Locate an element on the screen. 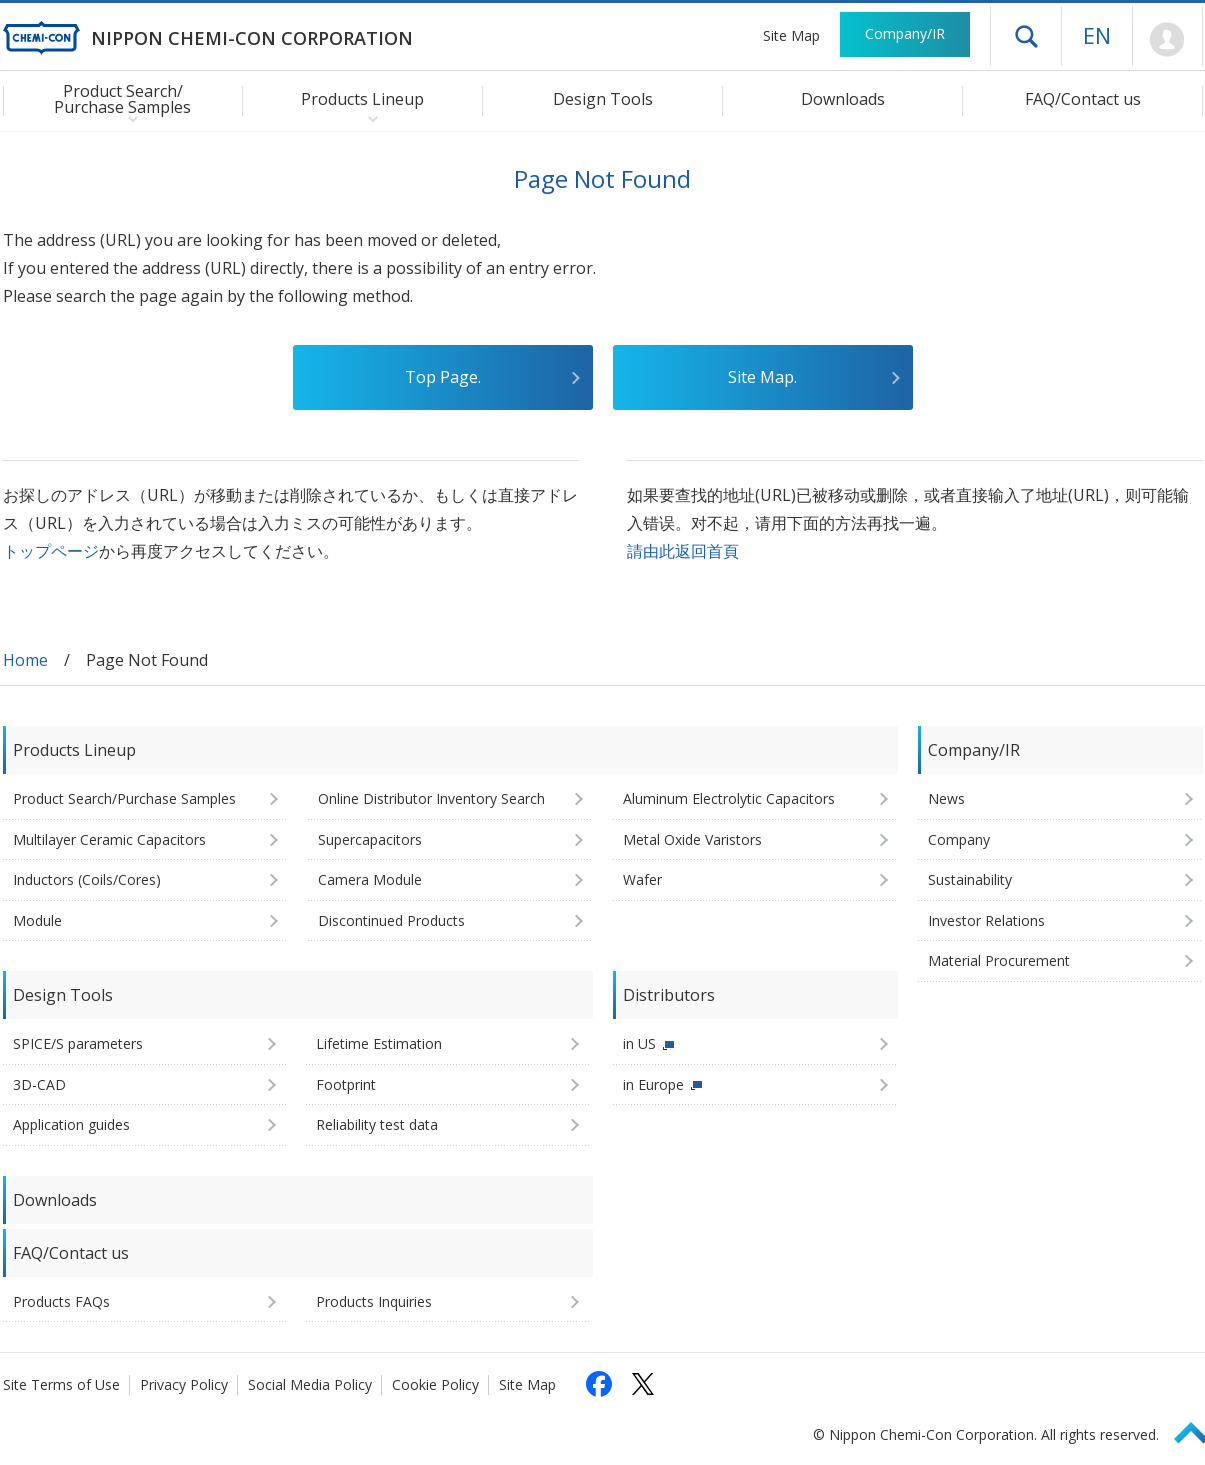  Site Map. is located at coordinates (762, 377).